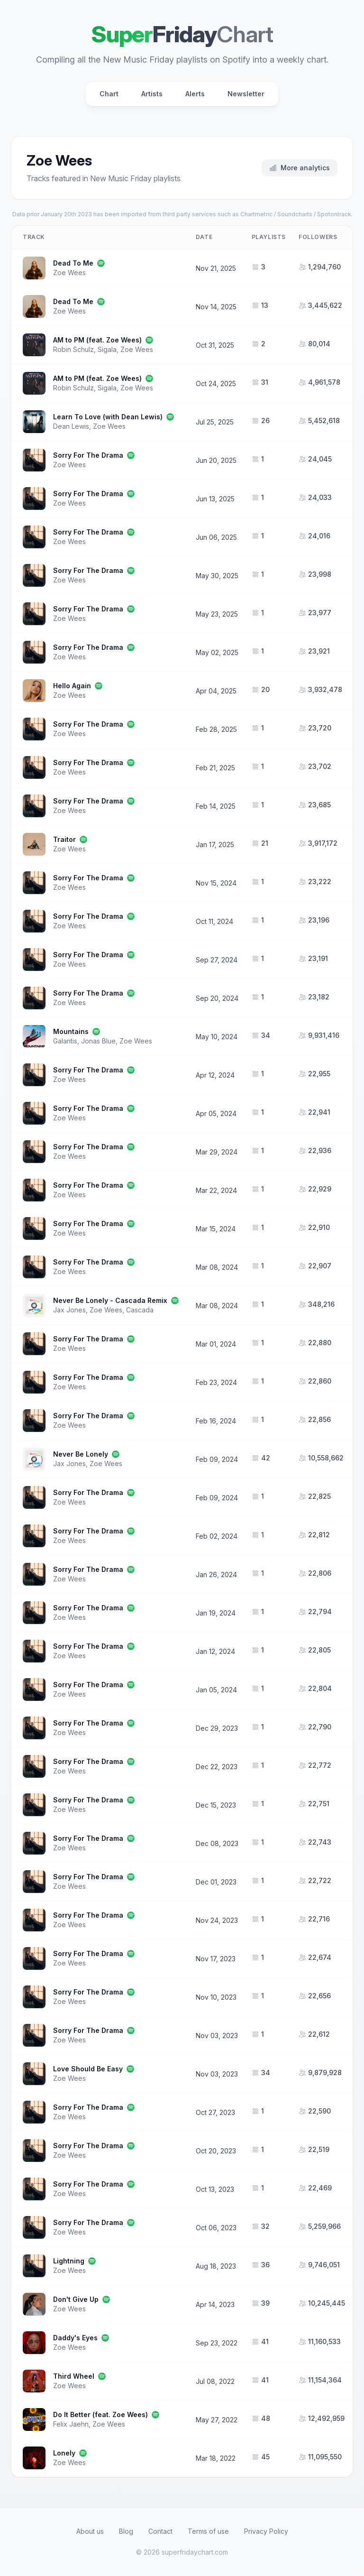 Image resolution: width=364 pixels, height=2576 pixels. What do you see at coordinates (88, 455) in the screenshot?
I see `Sorry For The Drama` at bounding box center [88, 455].